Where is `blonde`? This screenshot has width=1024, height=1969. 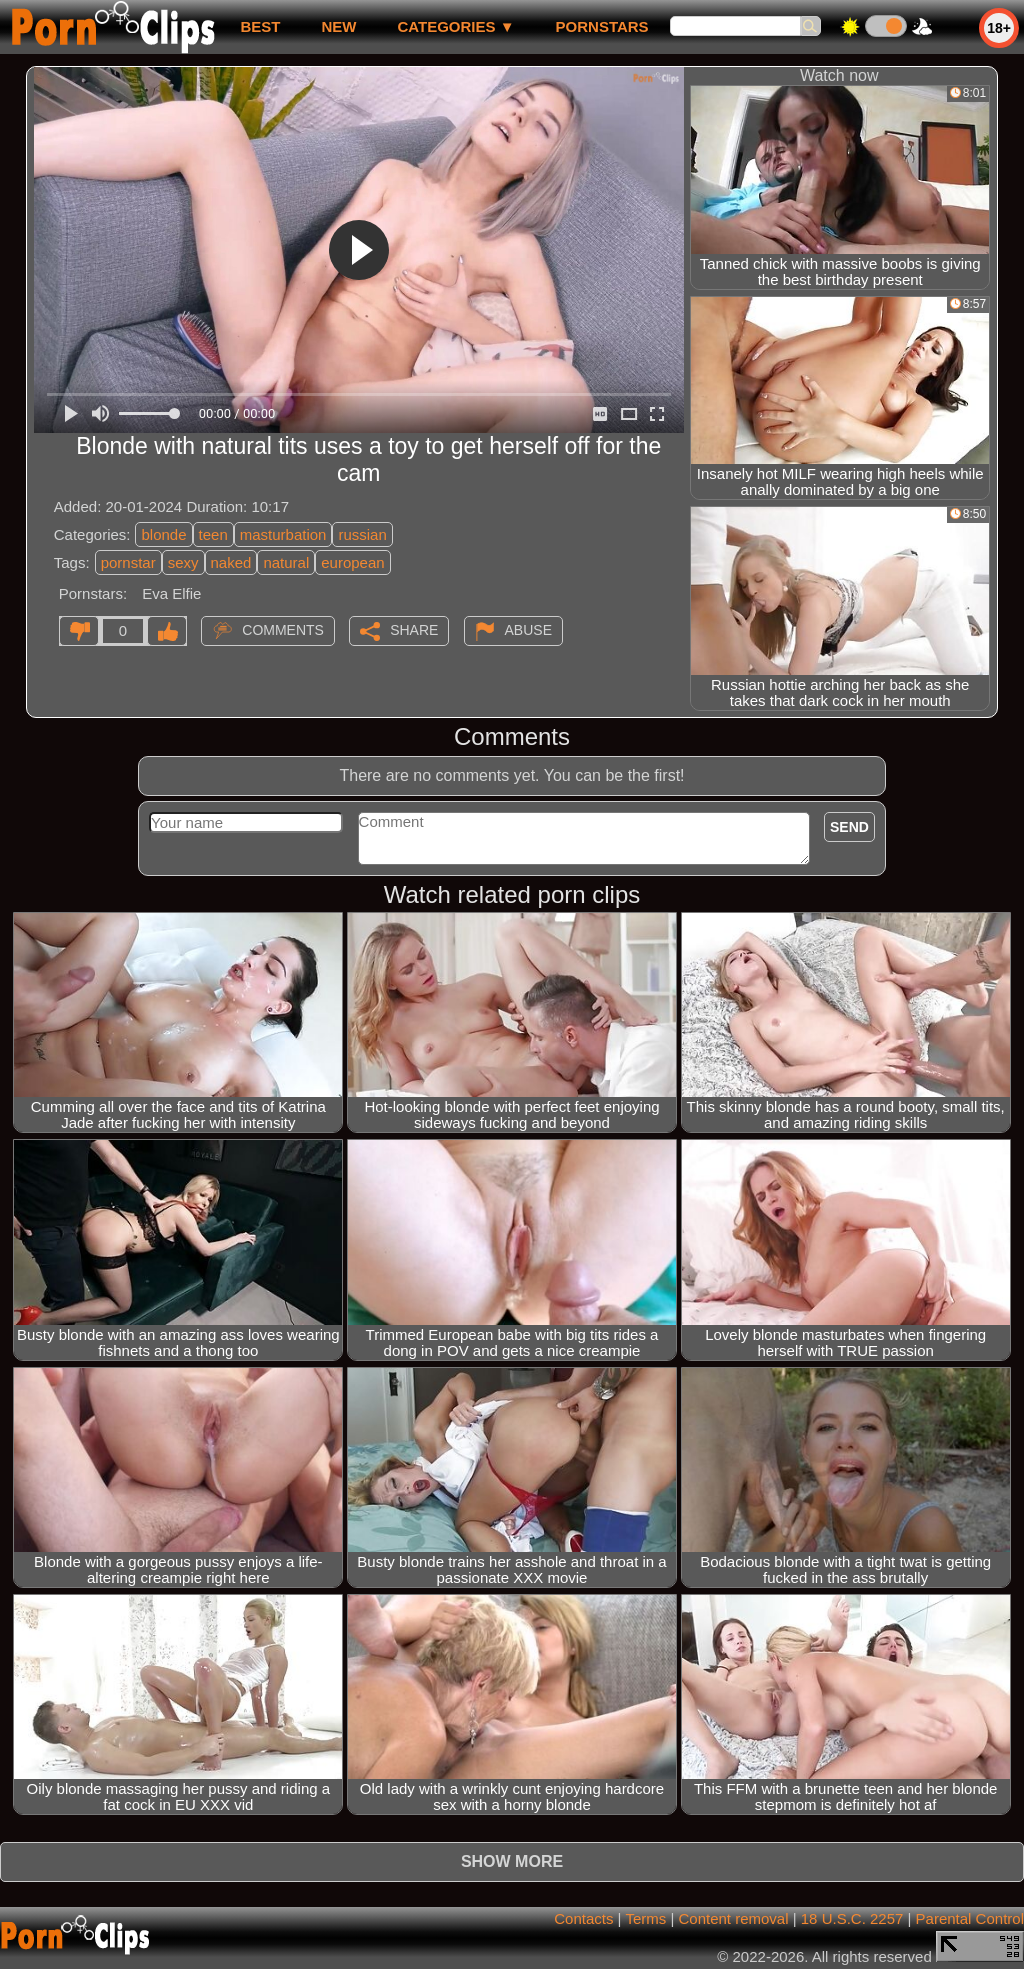
blonde is located at coordinates (163, 534).